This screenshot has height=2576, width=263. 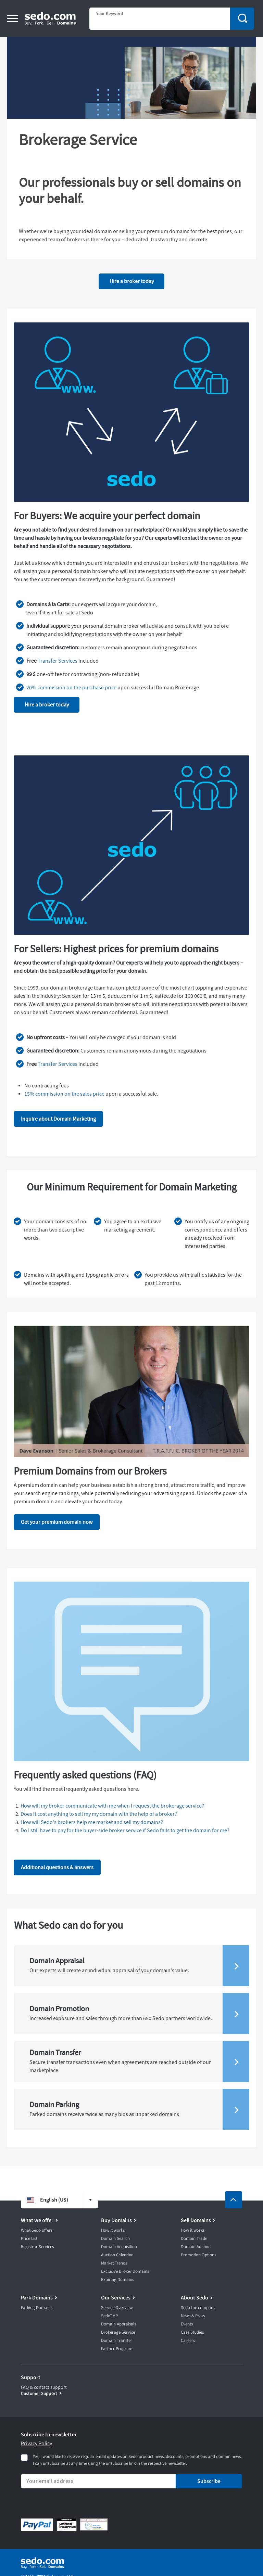 I want to click on Sedo the company, so click(x=198, y=2308).